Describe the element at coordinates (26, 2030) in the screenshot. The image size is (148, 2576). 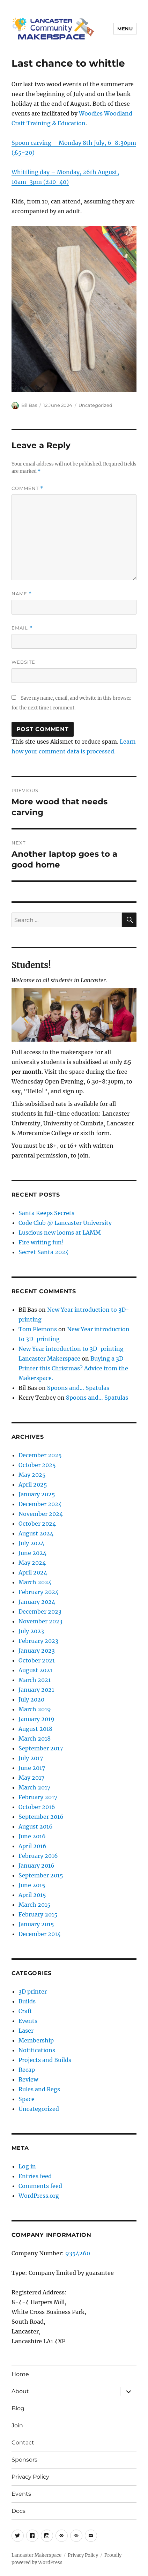
I see `Laser` at that location.